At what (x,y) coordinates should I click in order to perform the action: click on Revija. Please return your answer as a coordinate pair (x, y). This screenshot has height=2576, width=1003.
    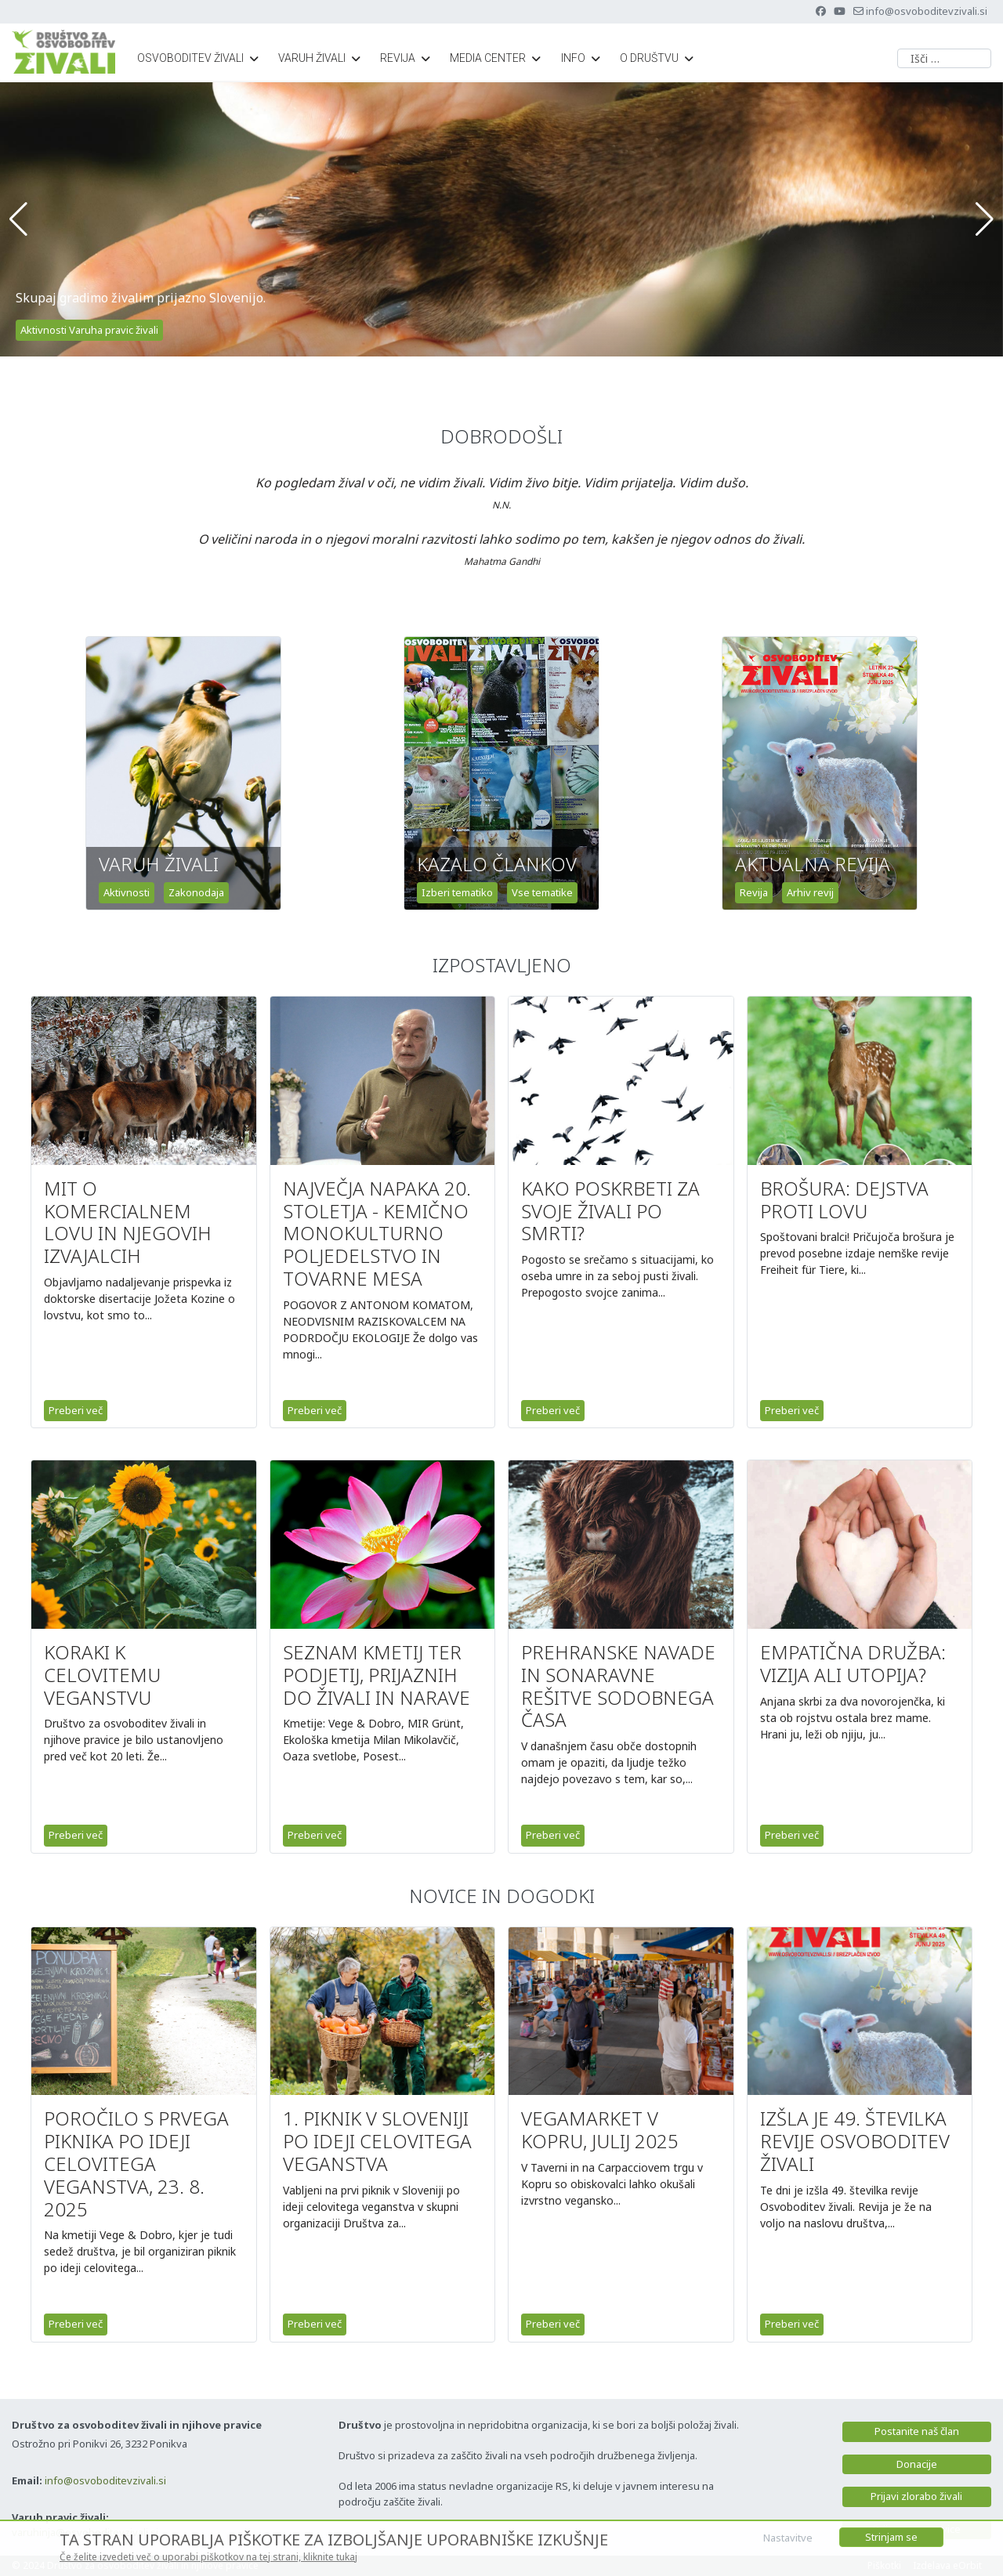
    Looking at the image, I should click on (397, 58).